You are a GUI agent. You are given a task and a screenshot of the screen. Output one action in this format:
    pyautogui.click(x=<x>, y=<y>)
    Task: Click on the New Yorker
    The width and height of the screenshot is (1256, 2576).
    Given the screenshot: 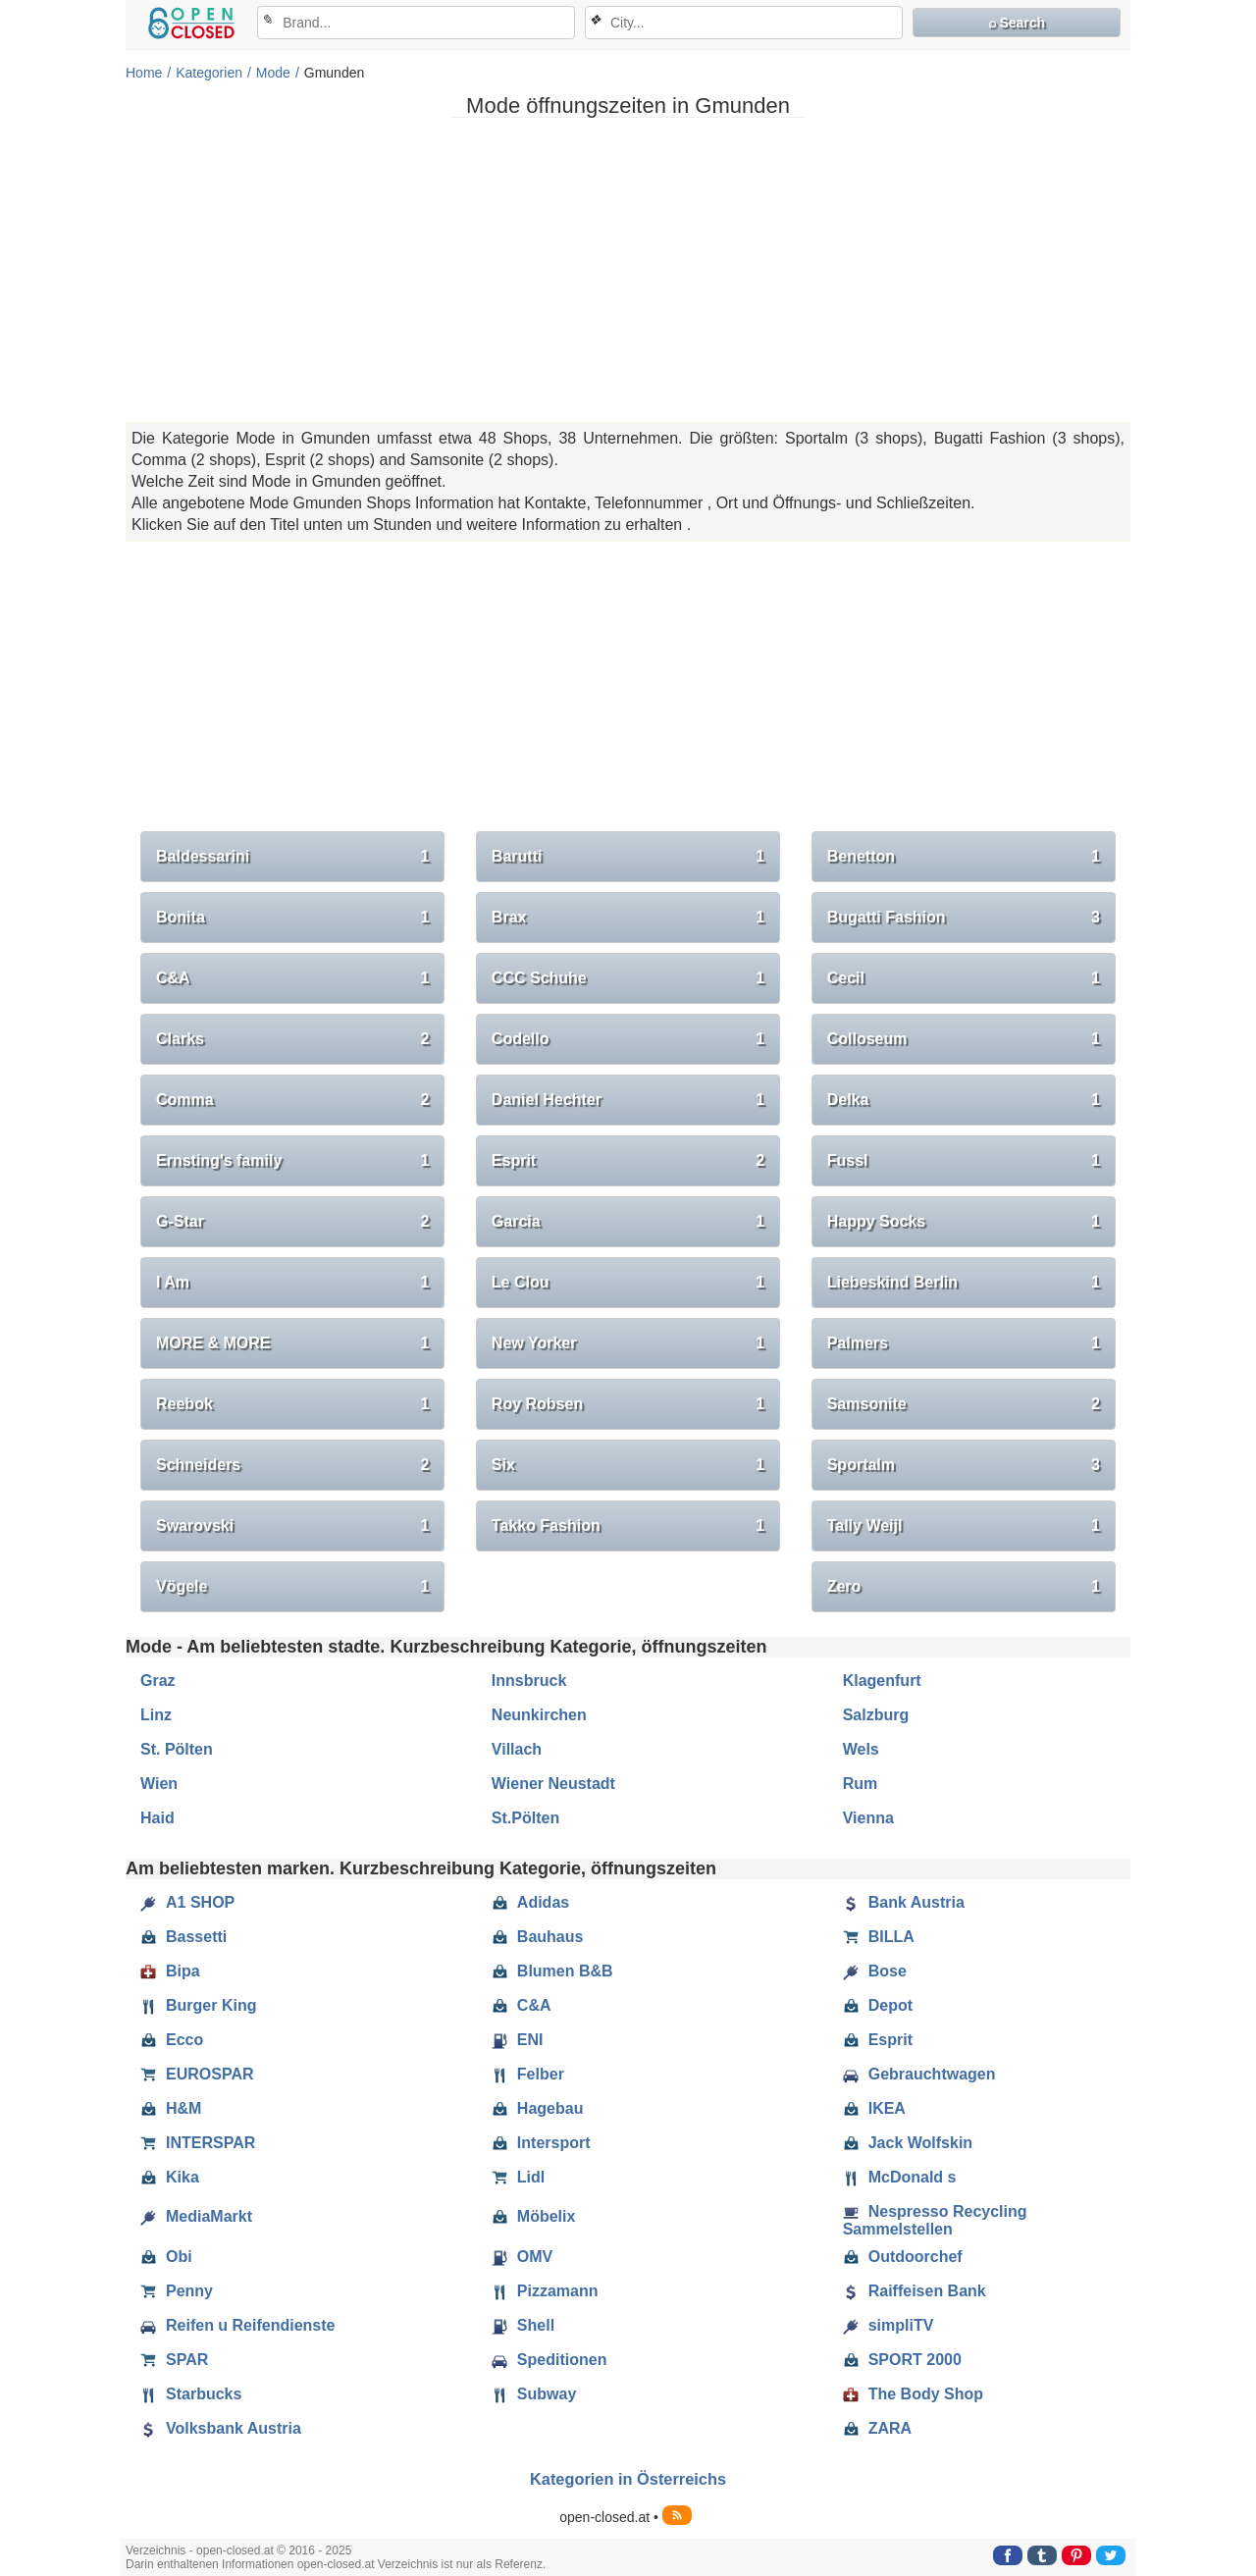 What is the action you would take?
    pyautogui.click(x=628, y=1343)
    